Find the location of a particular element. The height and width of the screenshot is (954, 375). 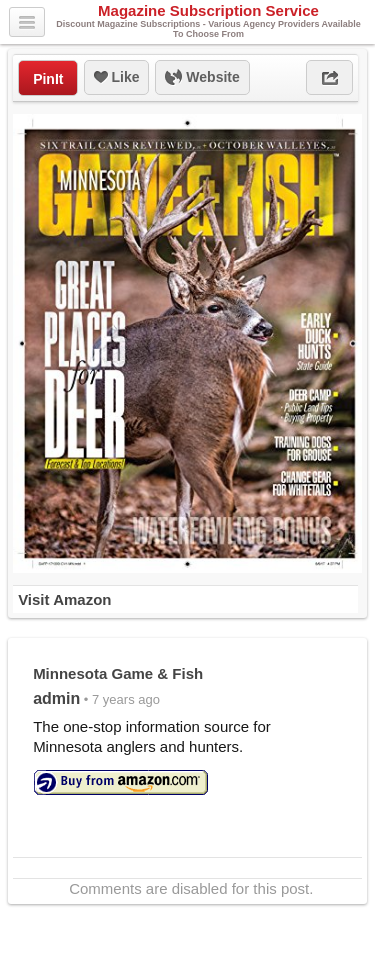

Website is located at coordinates (202, 78).